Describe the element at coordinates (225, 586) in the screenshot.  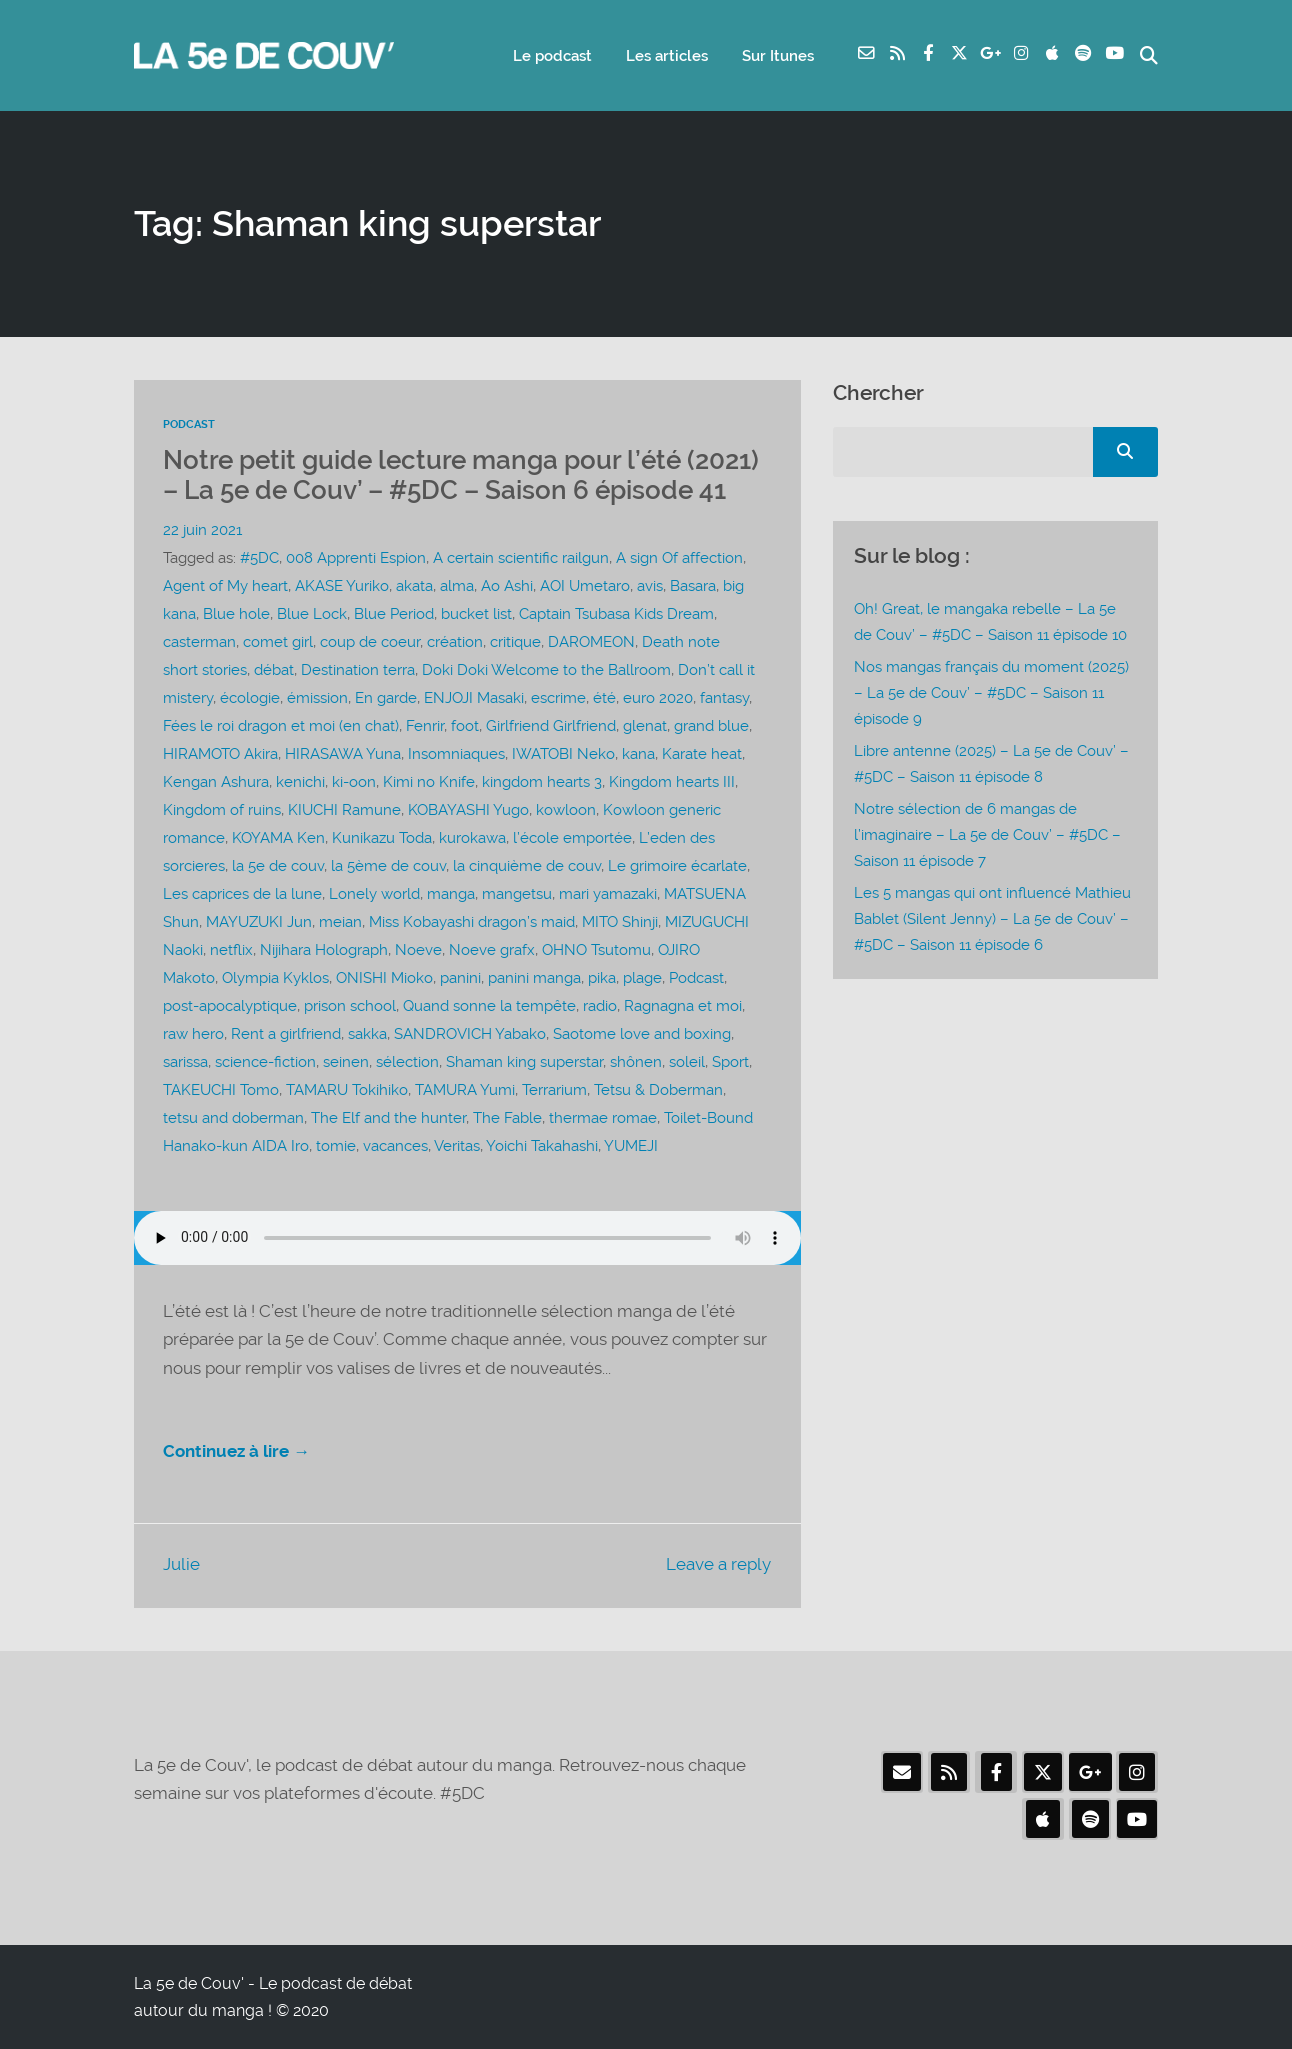
I see `Agent of My heart` at that location.